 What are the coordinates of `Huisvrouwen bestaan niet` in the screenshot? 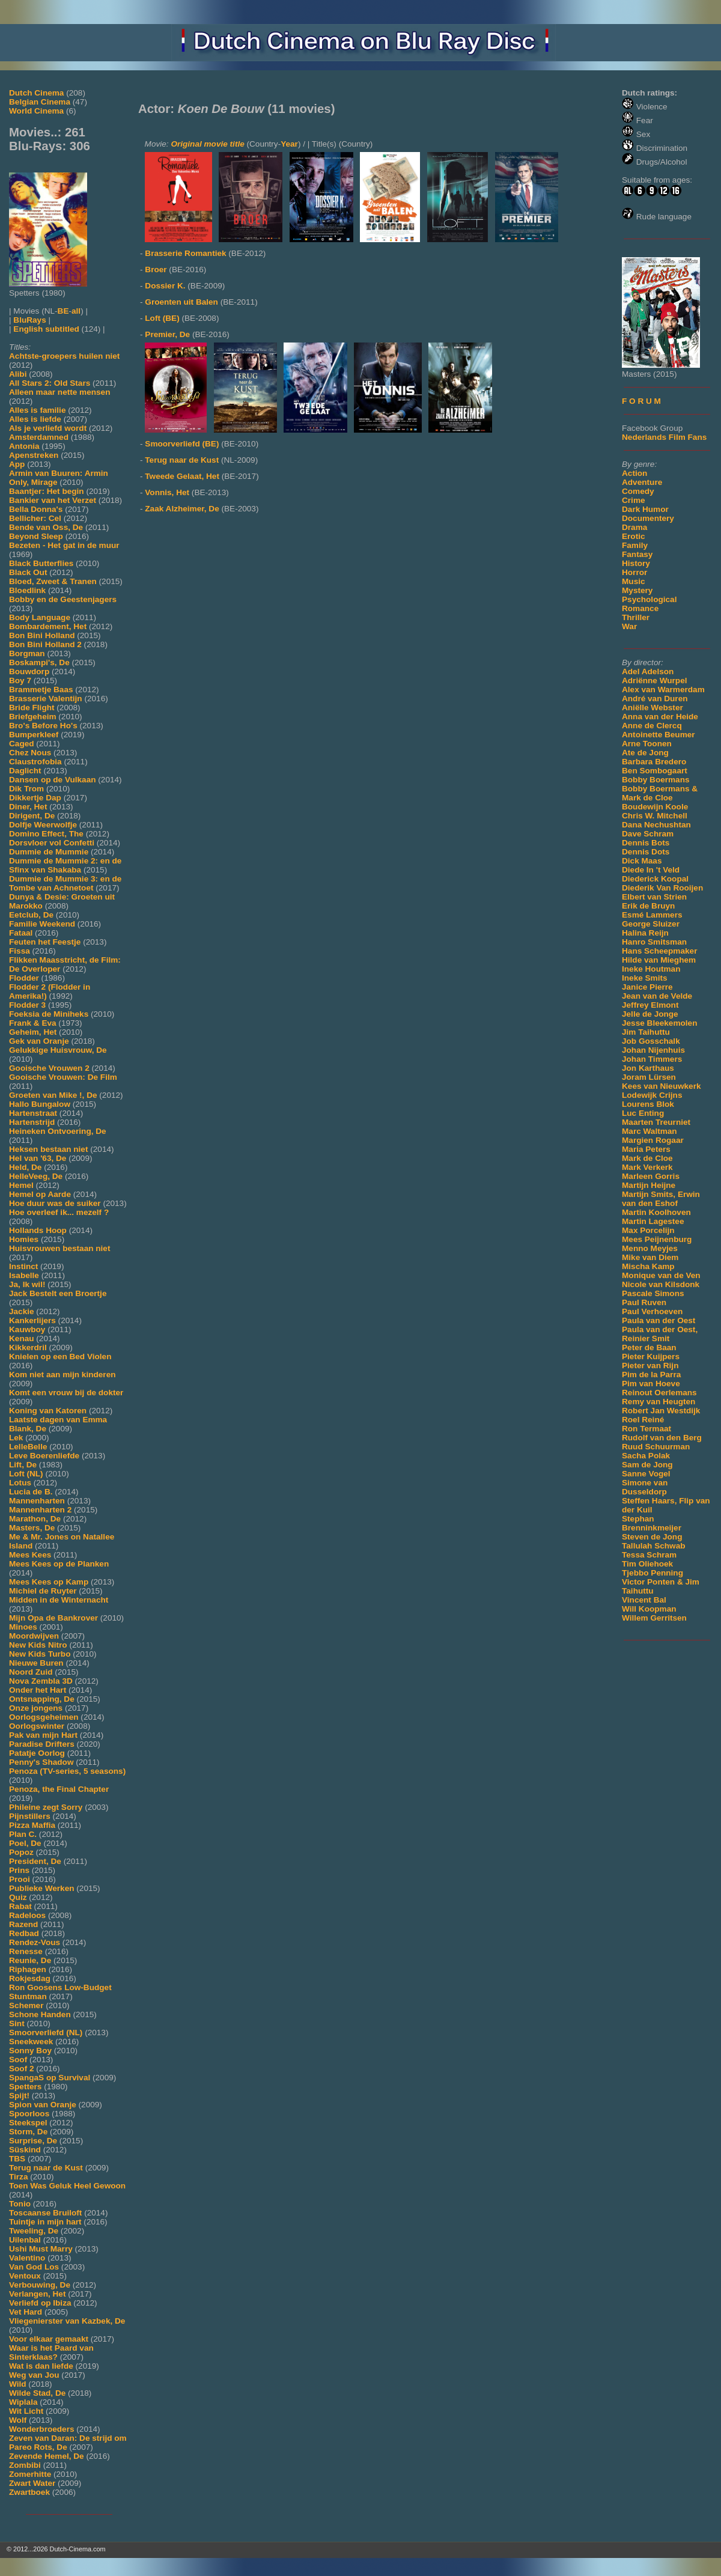 It's located at (59, 1248).